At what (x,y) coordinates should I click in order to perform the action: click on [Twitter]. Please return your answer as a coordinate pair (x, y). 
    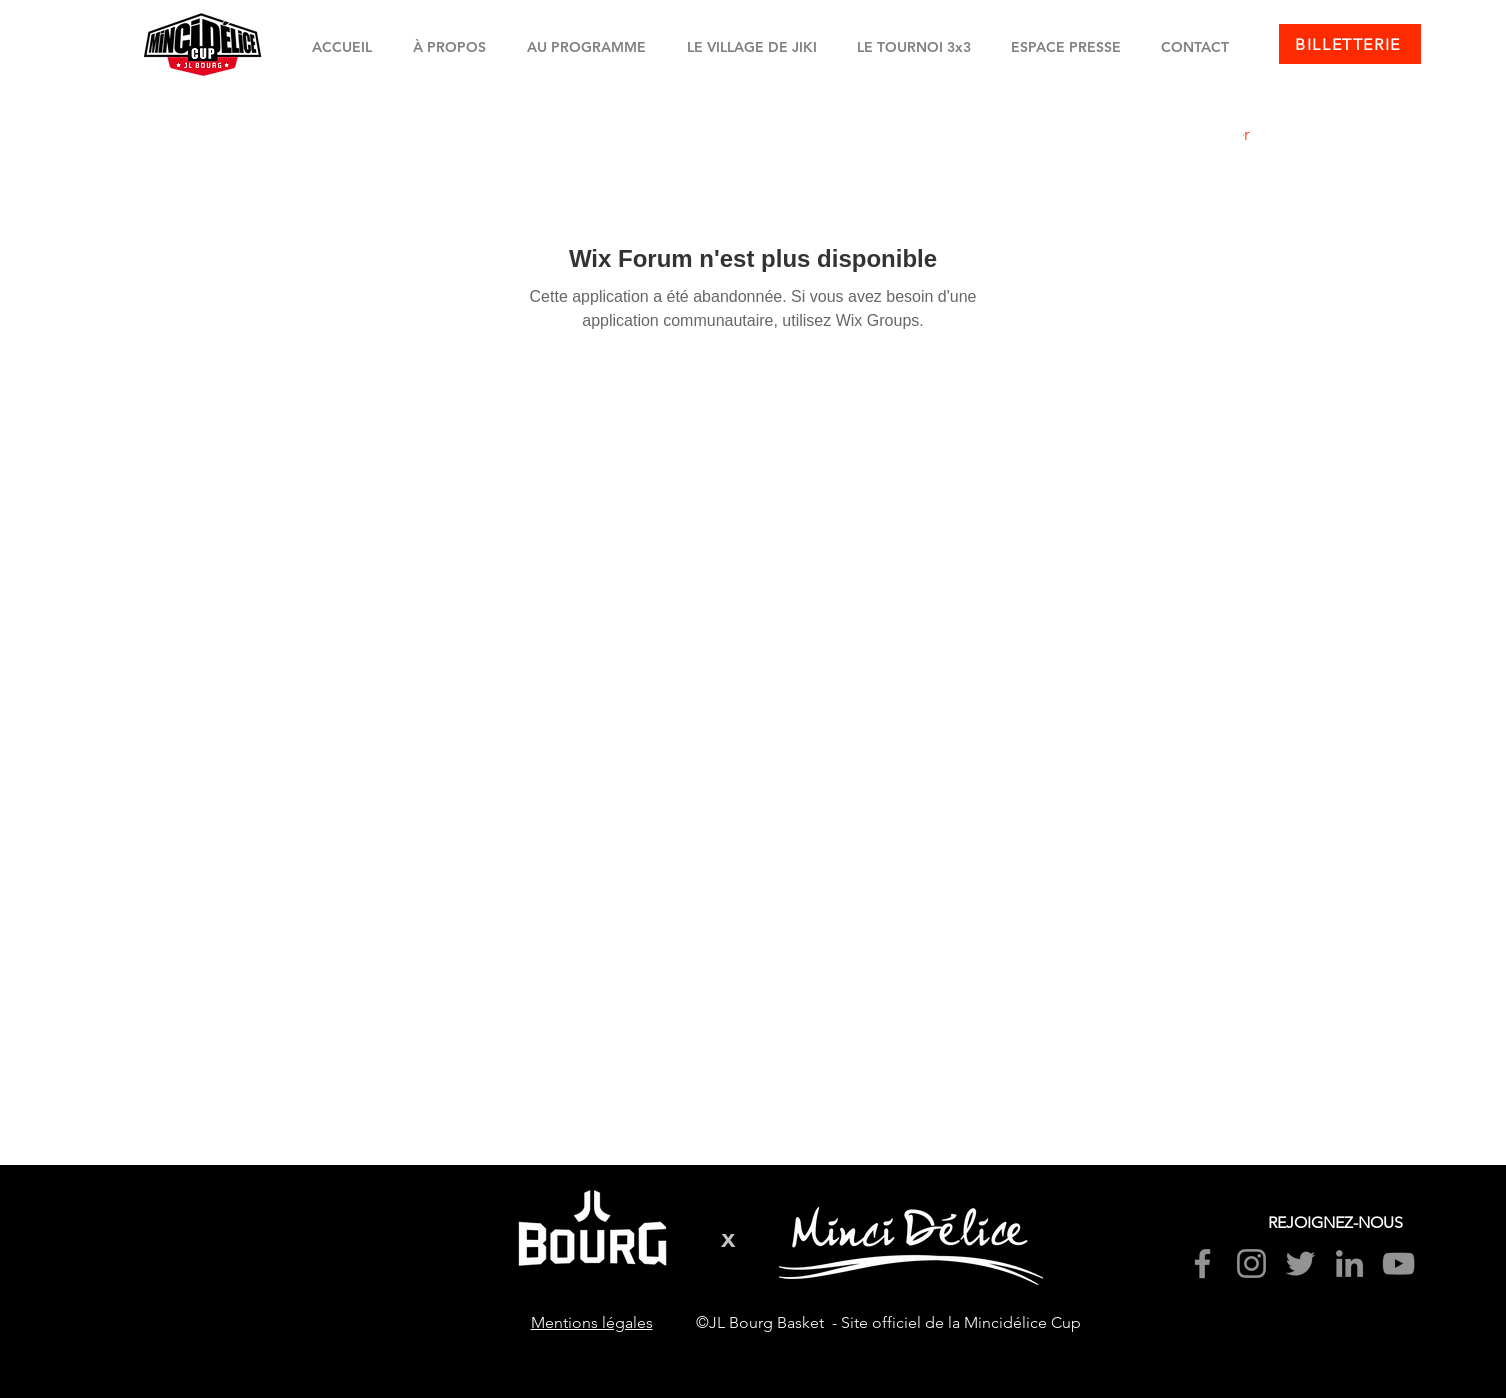
    Looking at the image, I should click on (1300, 1263).